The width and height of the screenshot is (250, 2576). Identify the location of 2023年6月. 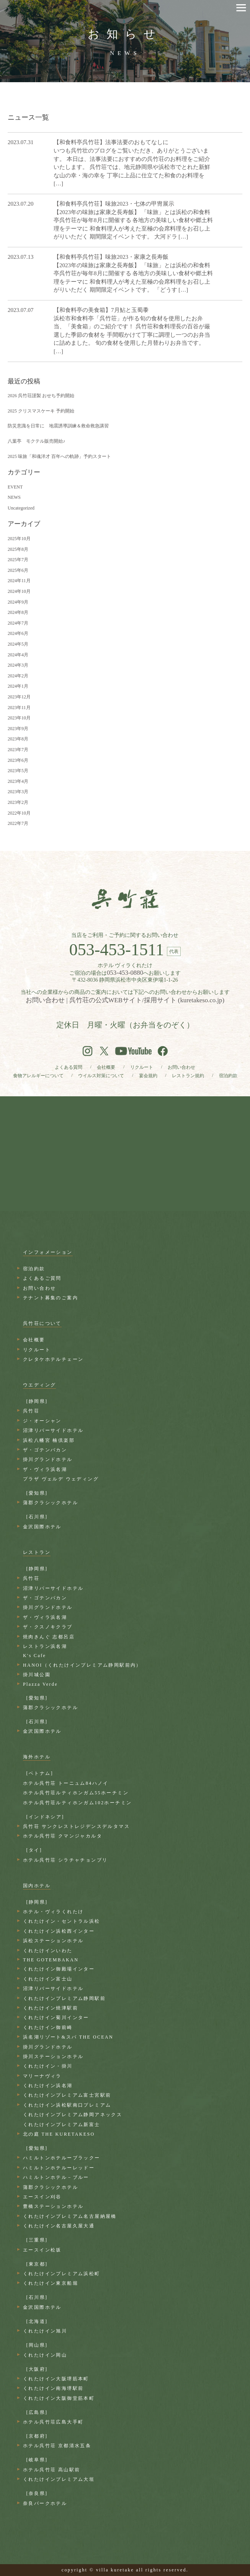
(18, 760).